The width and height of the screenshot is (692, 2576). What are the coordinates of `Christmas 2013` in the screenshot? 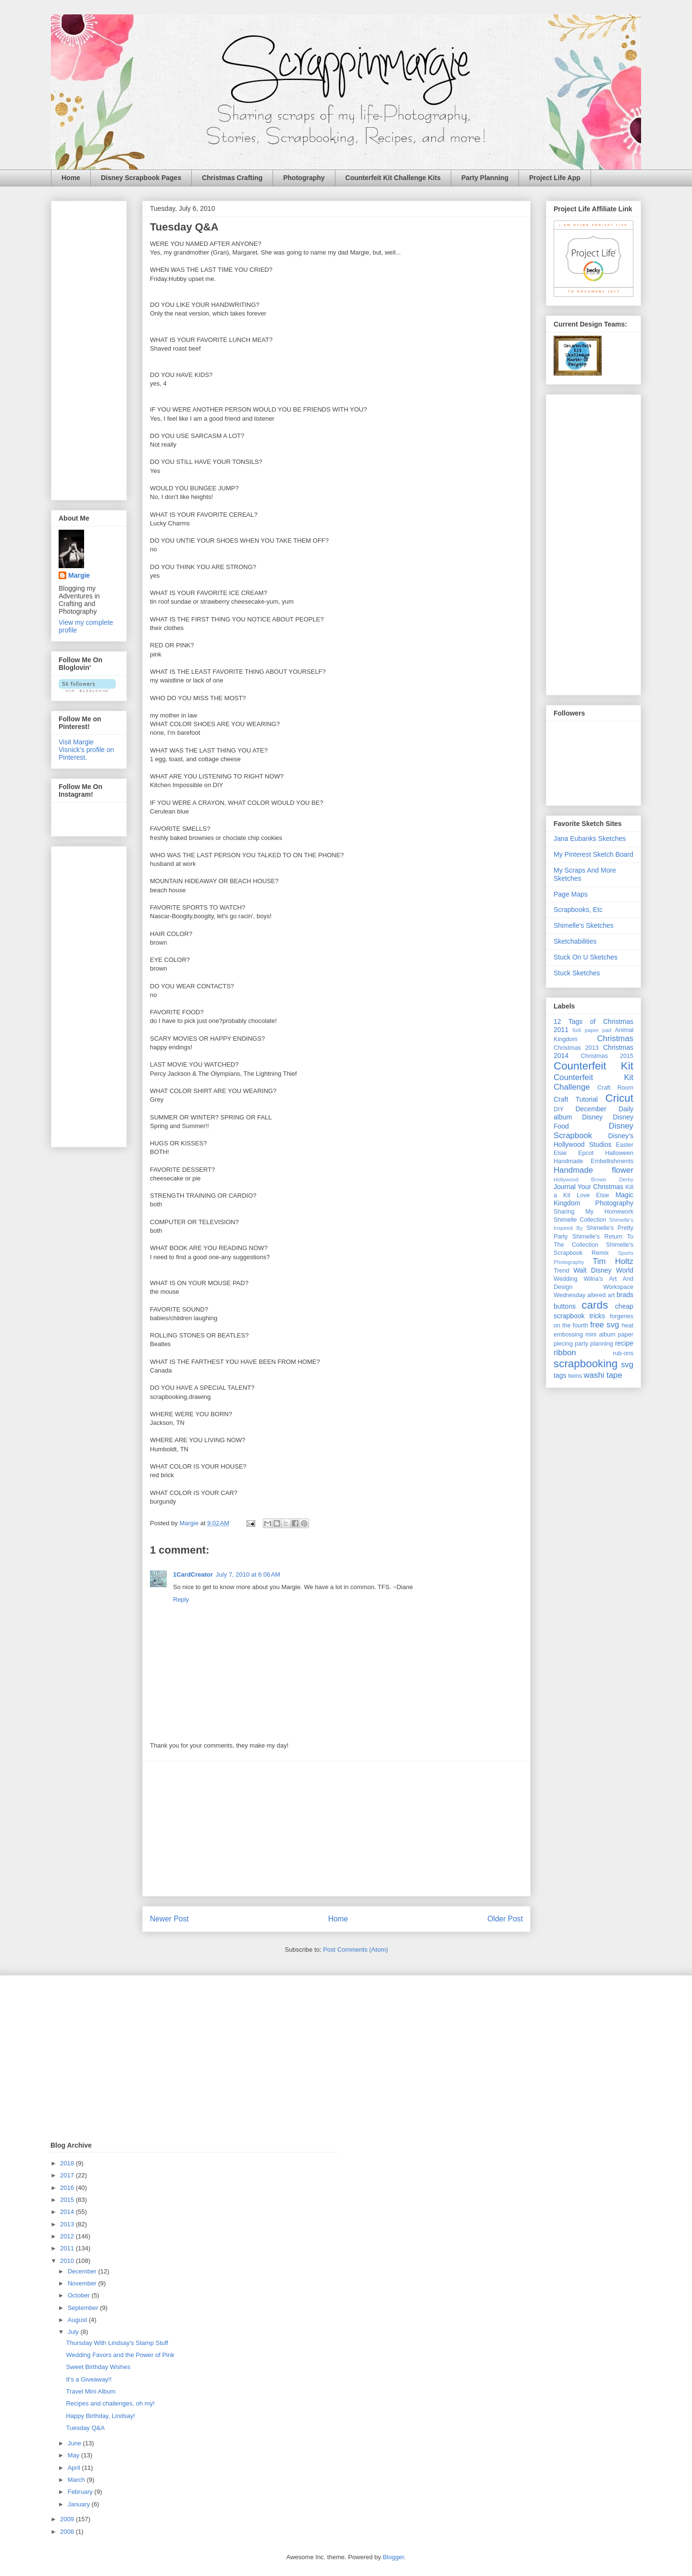 It's located at (576, 1048).